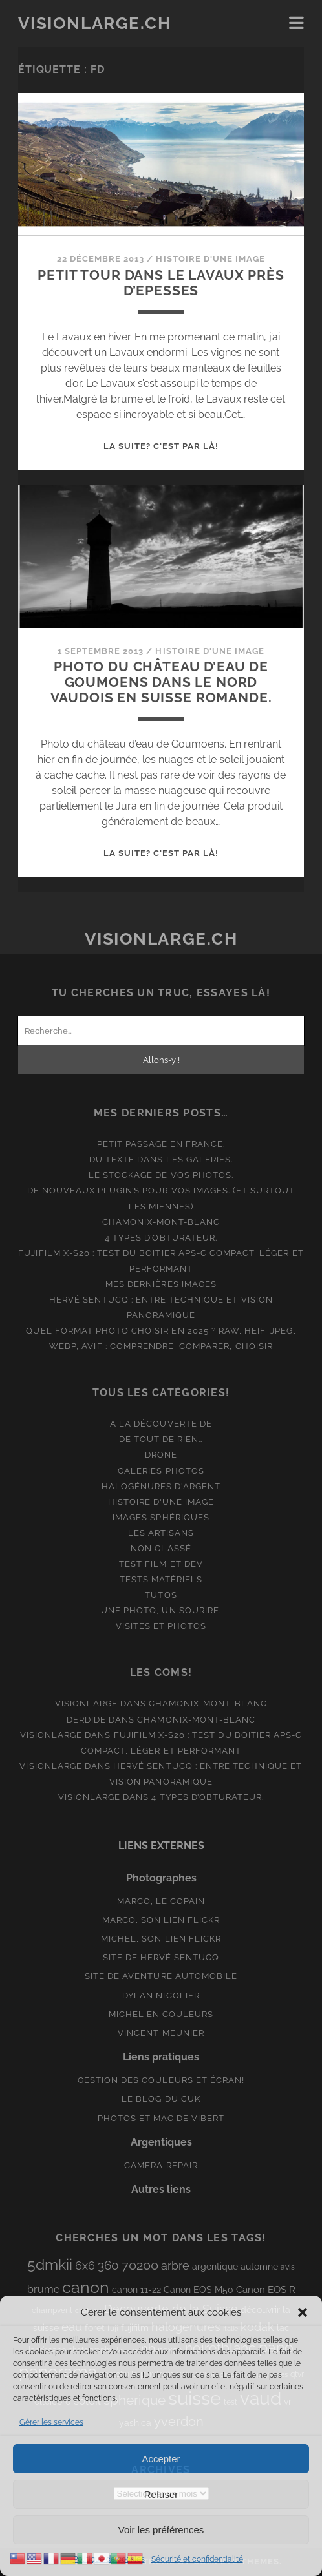 The height and width of the screenshot is (2576, 322). What do you see at coordinates (210, 259) in the screenshot?
I see `Histoire d'une image` at bounding box center [210, 259].